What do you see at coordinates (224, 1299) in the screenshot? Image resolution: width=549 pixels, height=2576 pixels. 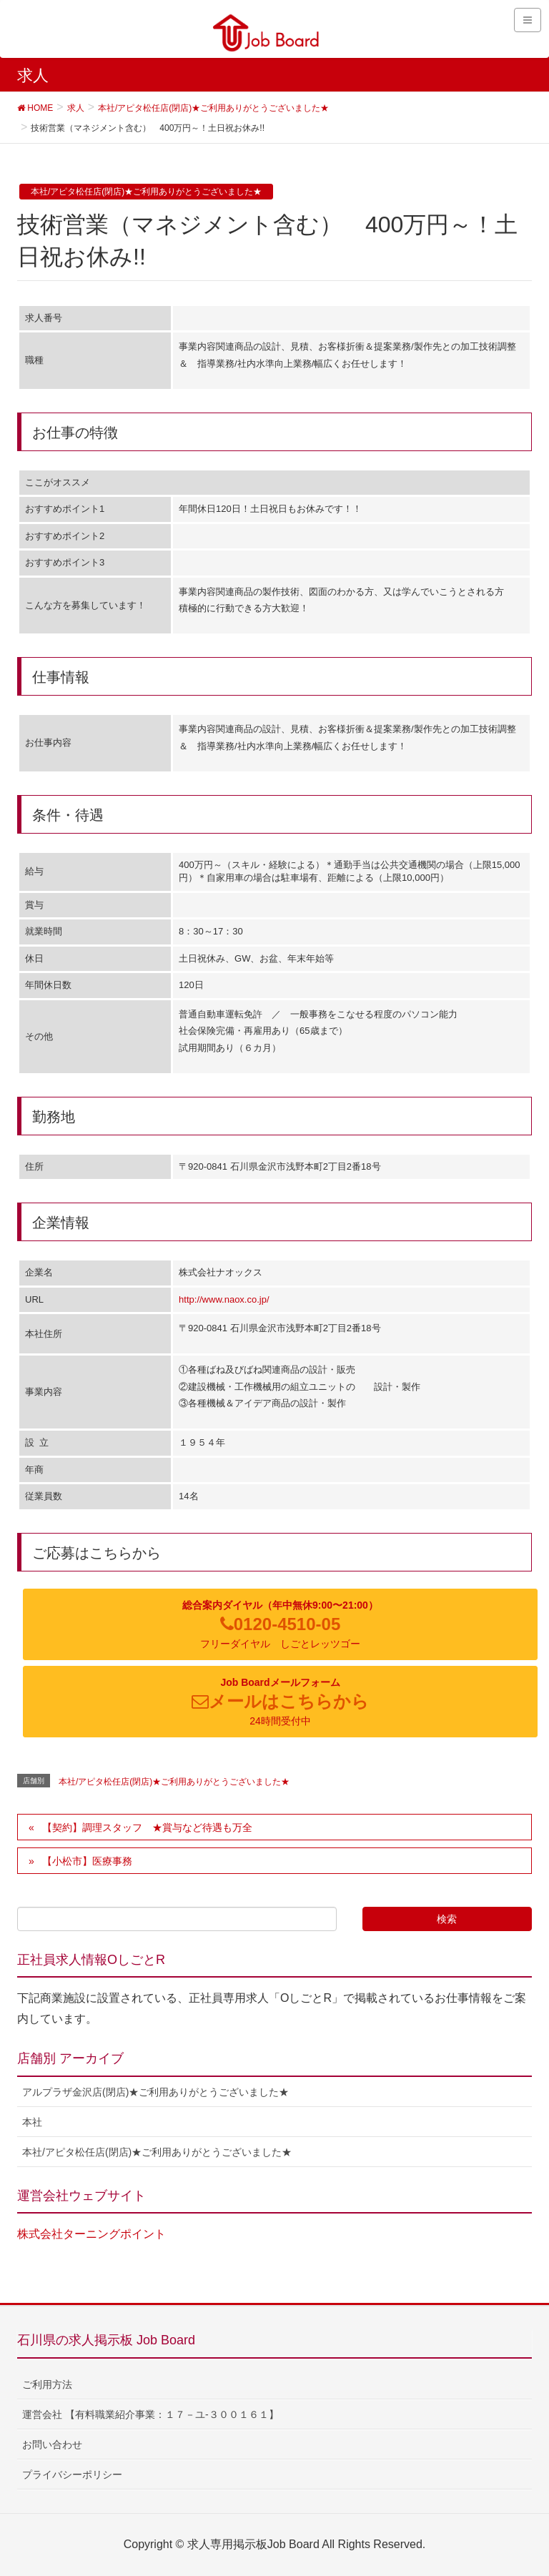 I see `http://www.naox.co.jp/` at bounding box center [224, 1299].